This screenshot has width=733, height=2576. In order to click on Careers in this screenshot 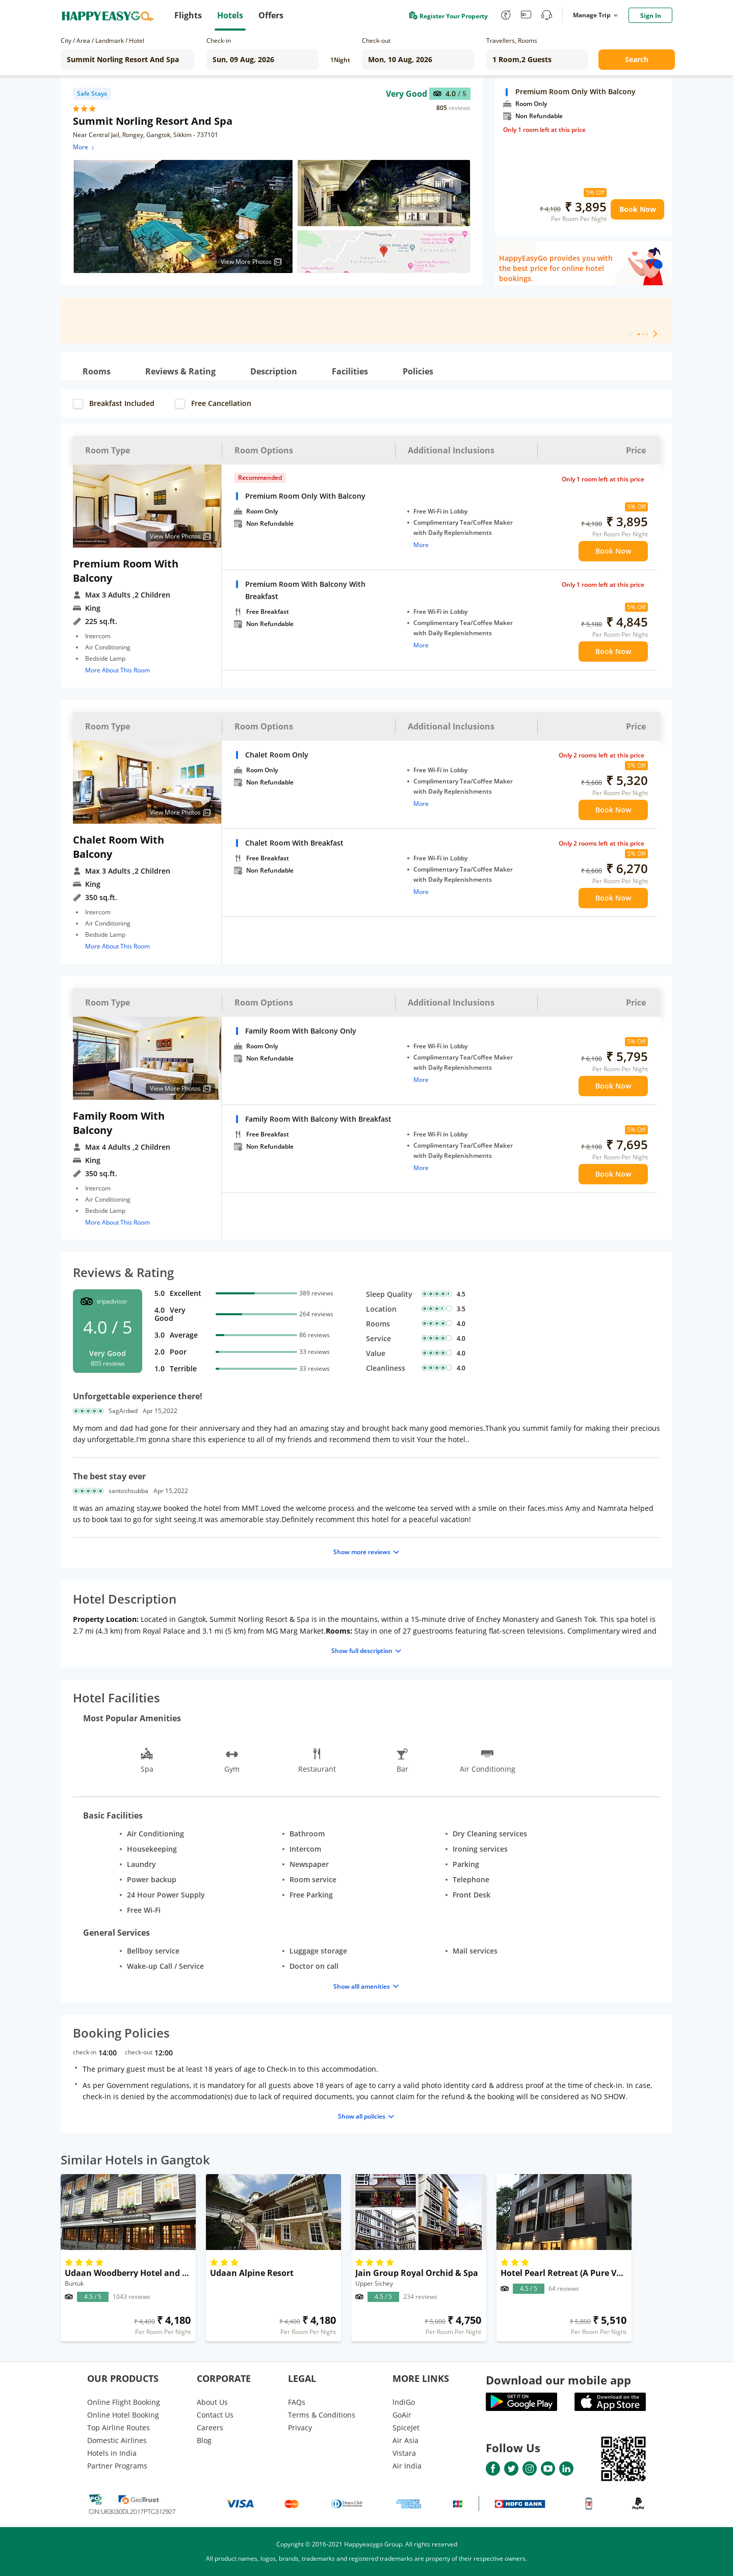, I will do `click(210, 2427)`.